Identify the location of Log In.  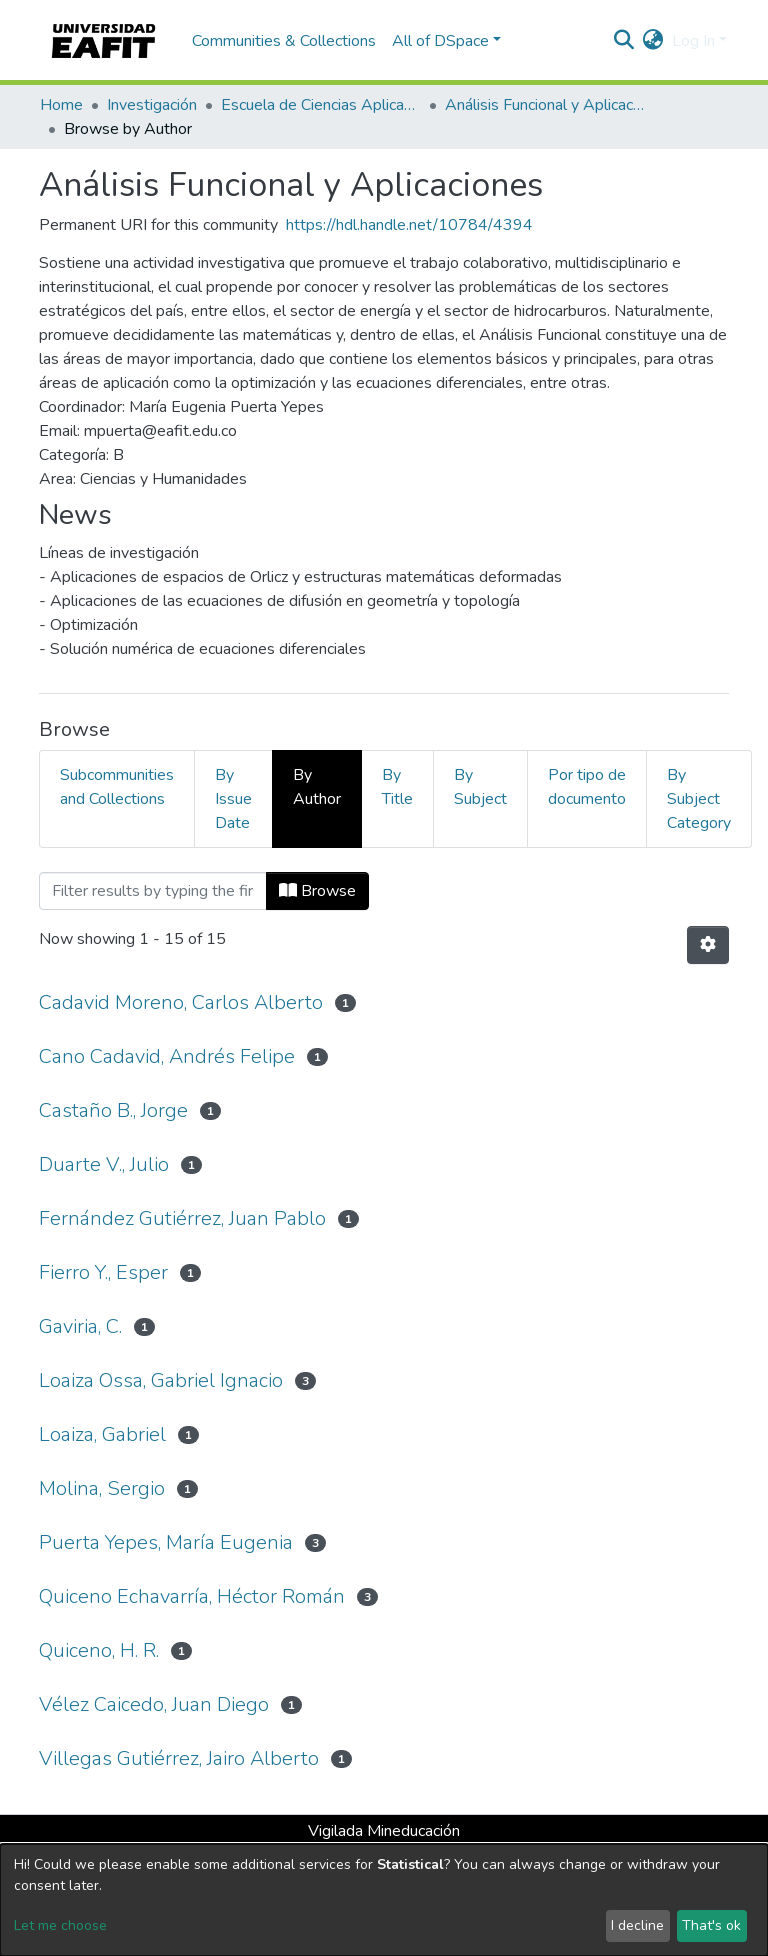
(693, 41).